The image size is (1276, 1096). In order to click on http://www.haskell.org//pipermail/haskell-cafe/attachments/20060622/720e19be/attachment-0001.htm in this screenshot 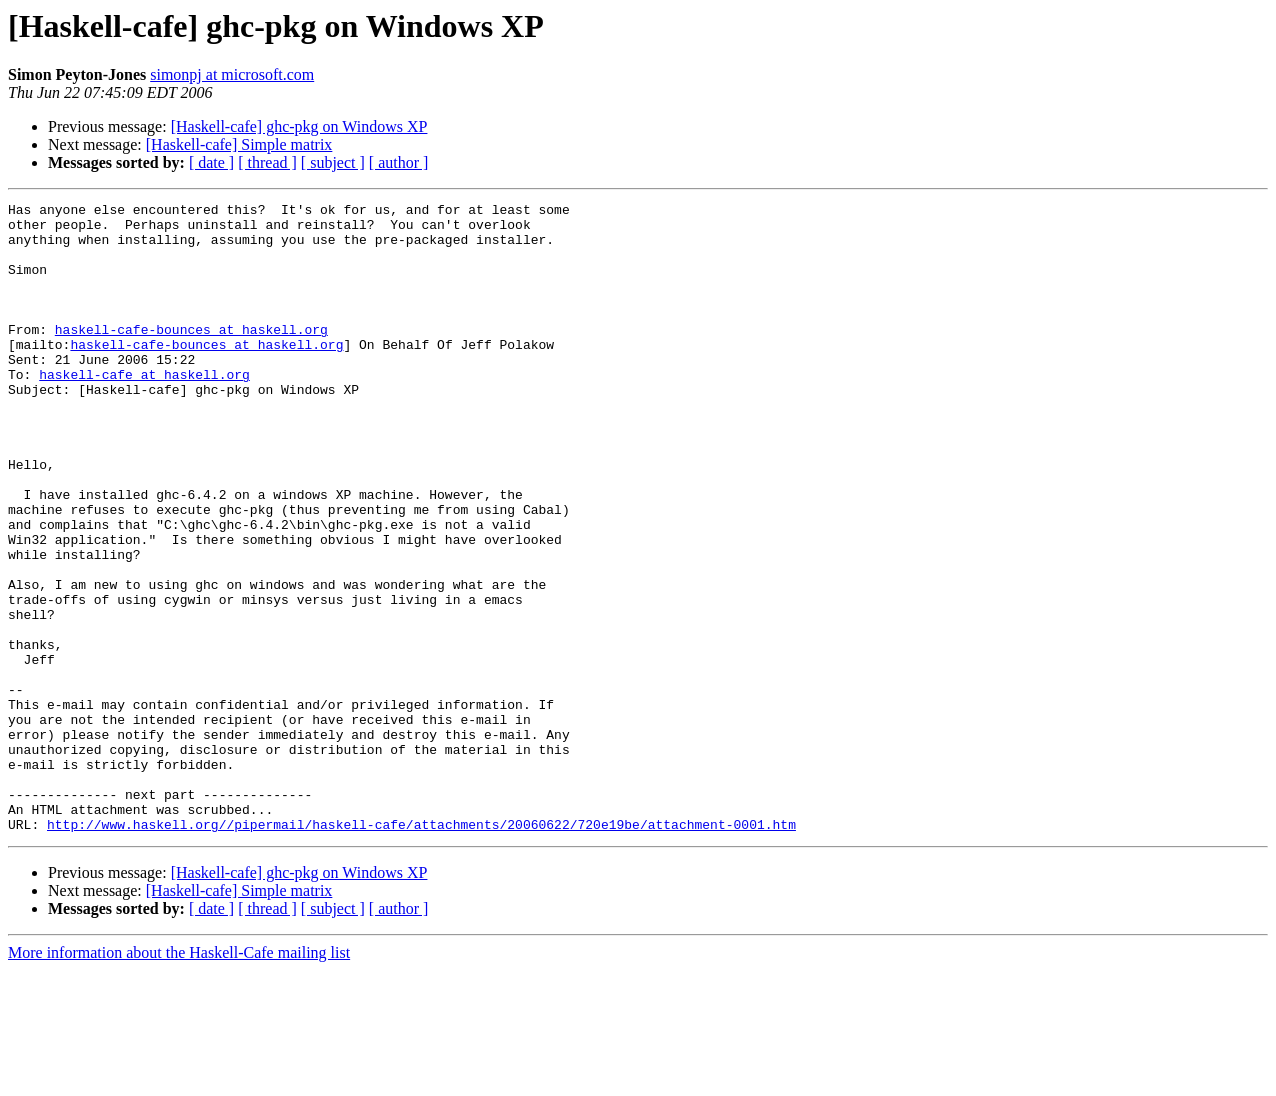, I will do `click(421, 950)`.